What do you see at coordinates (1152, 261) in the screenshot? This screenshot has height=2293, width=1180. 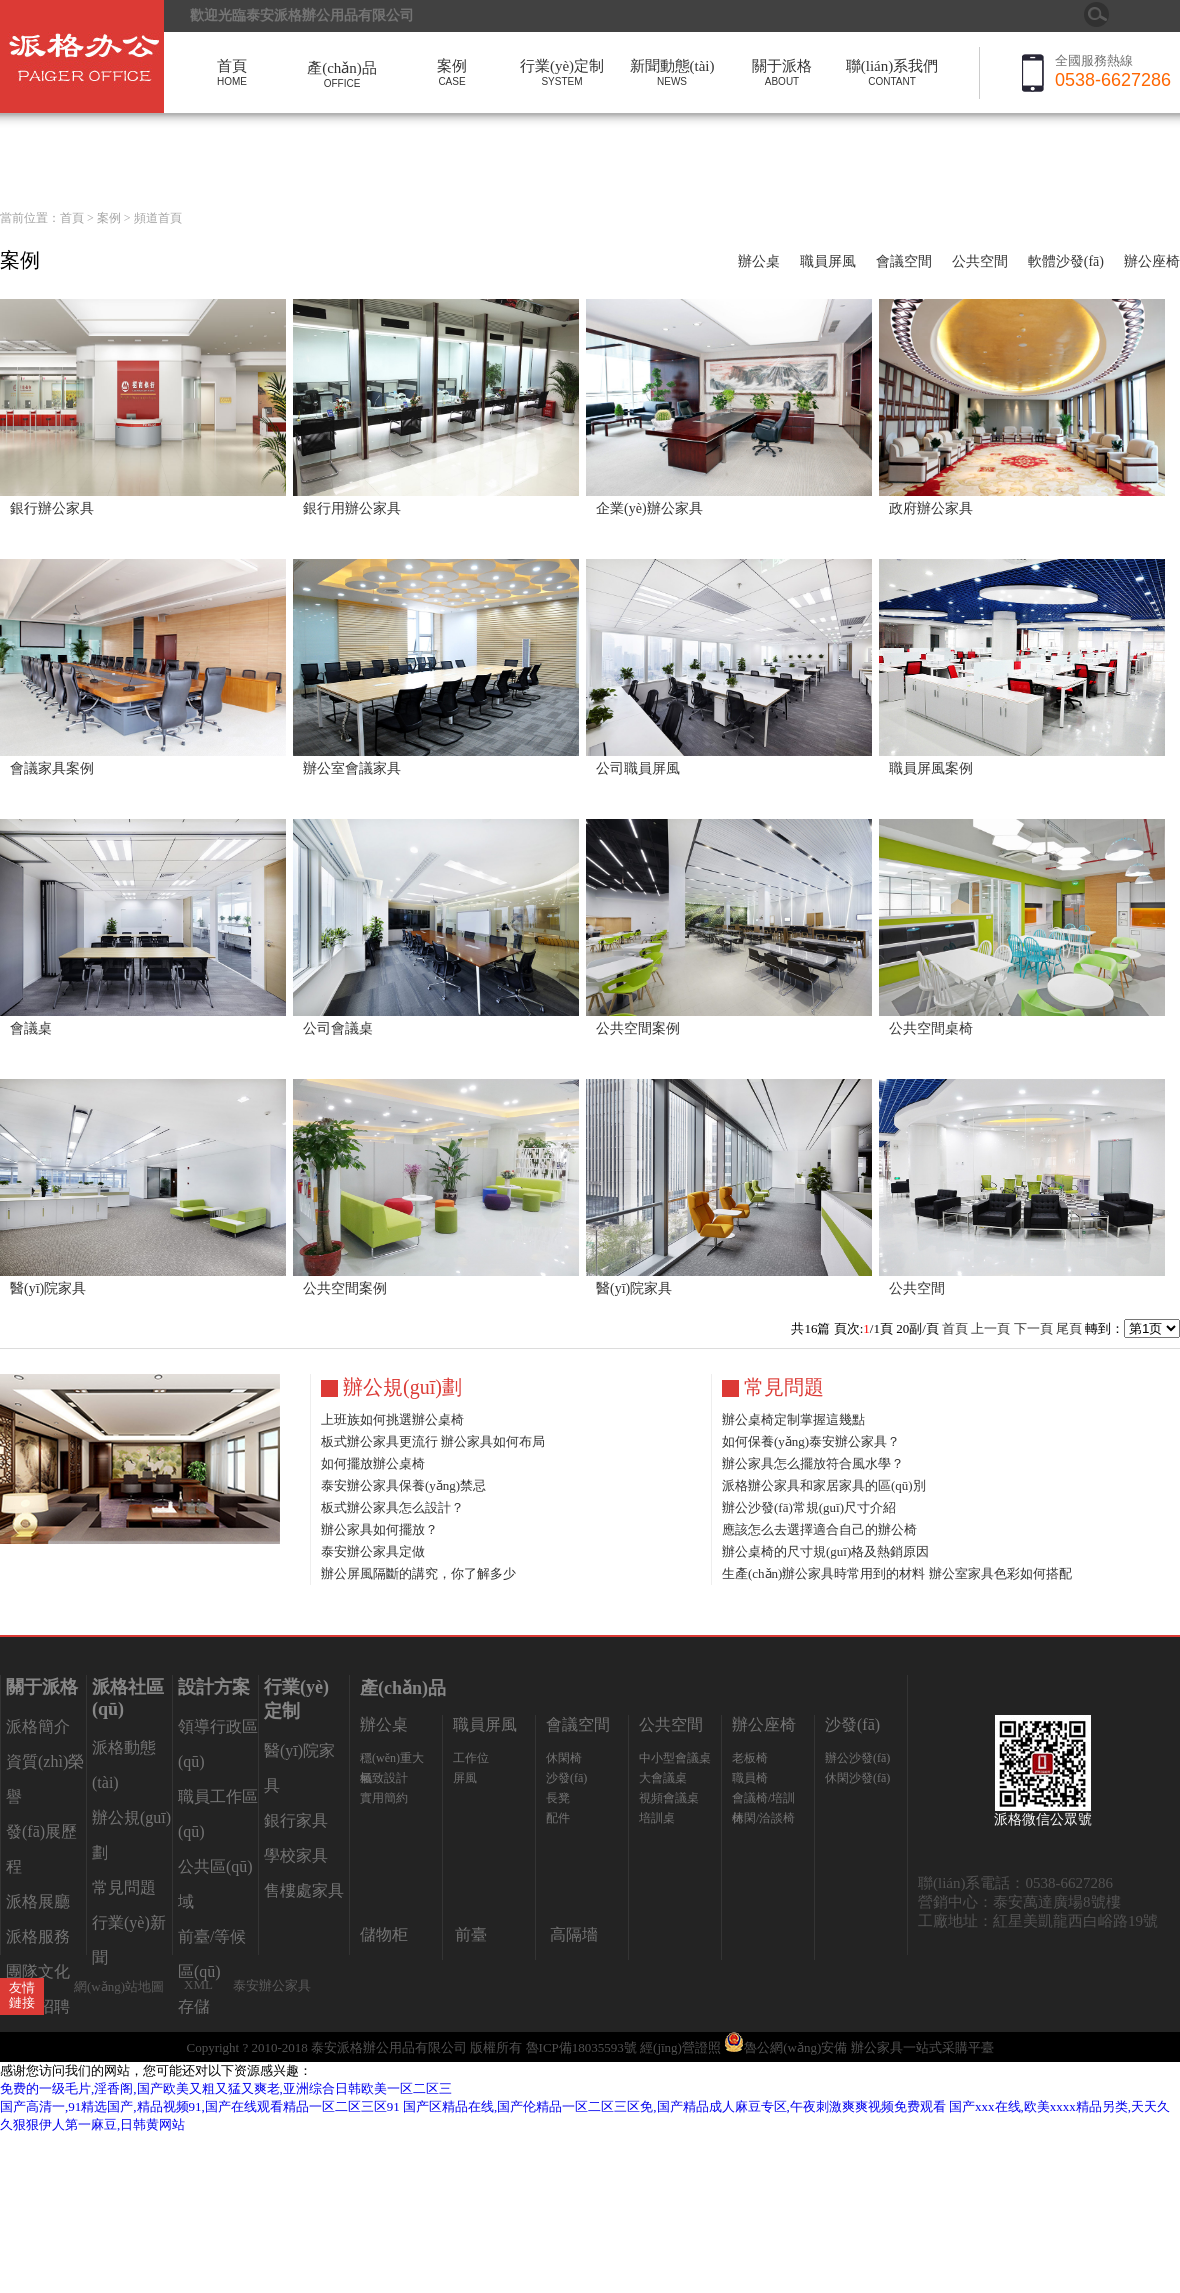 I see `辦公座椅` at bounding box center [1152, 261].